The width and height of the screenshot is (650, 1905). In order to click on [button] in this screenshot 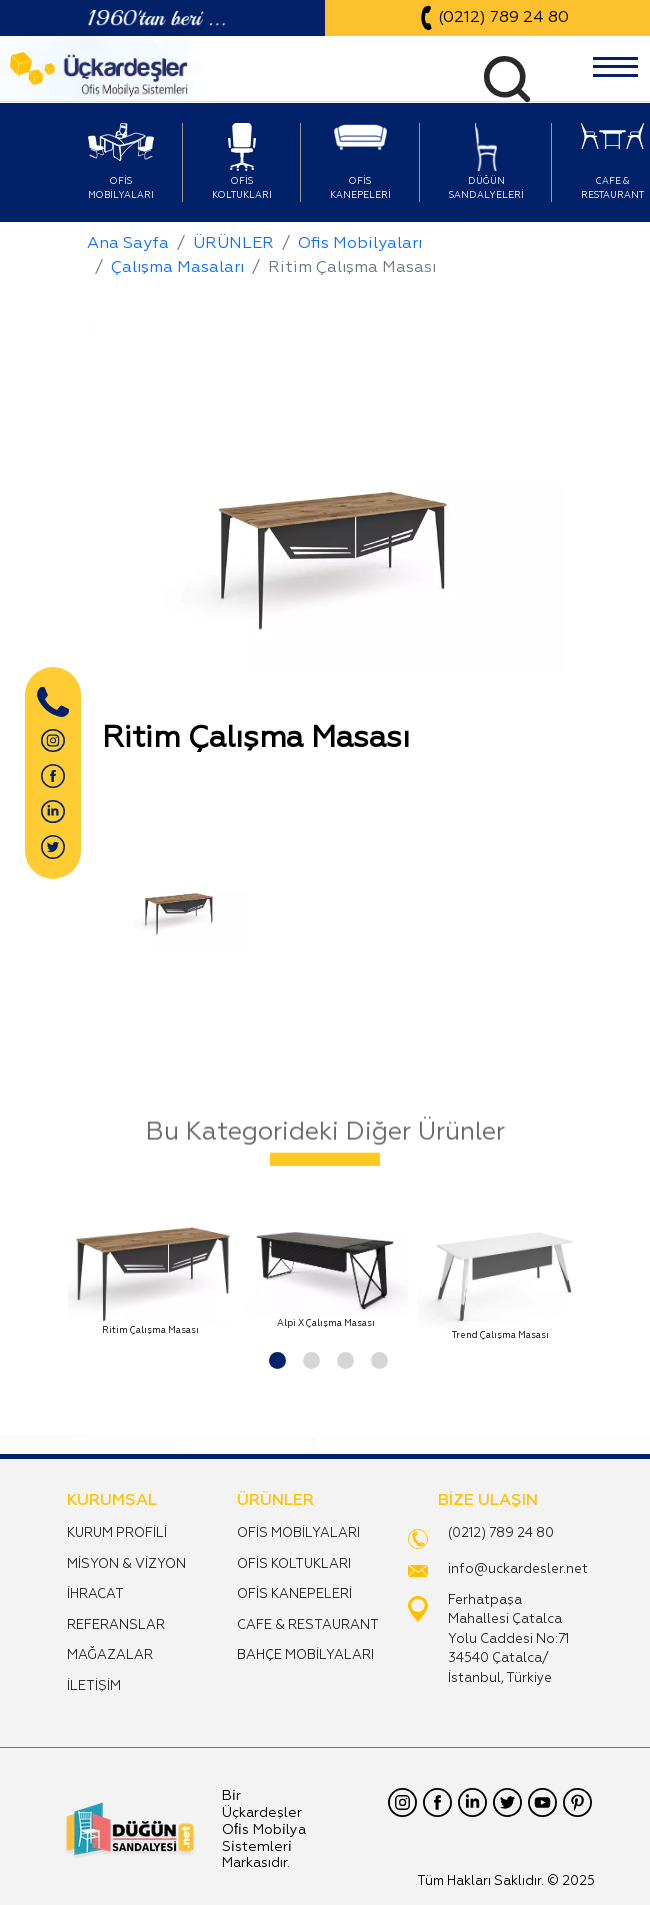, I will do `click(274, 1358)`.